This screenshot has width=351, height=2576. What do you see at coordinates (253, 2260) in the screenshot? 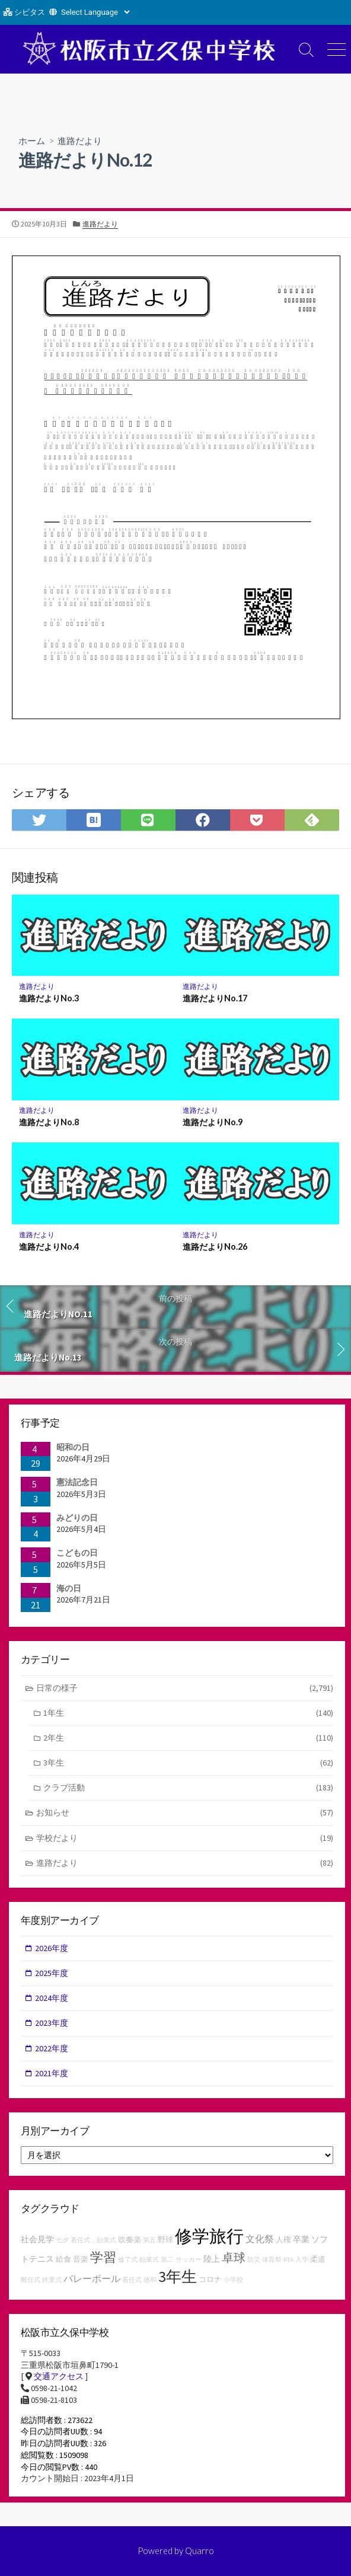
I see `防災` at bounding box center [253, 2260].